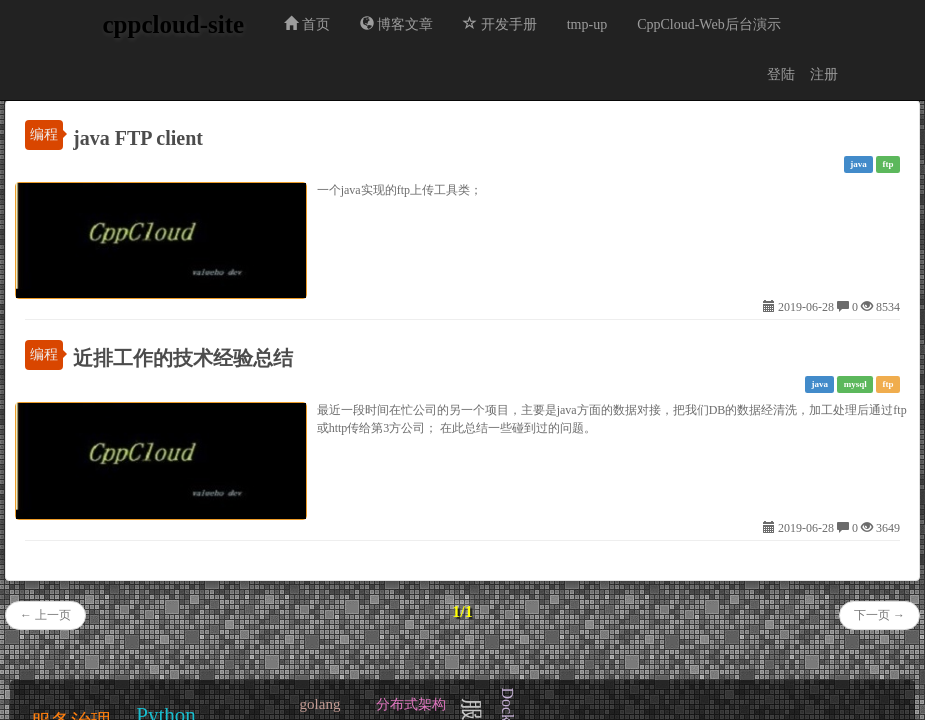  Describe the element at coordinates (307, 24) in the screenshot. I see `首页` at that location.